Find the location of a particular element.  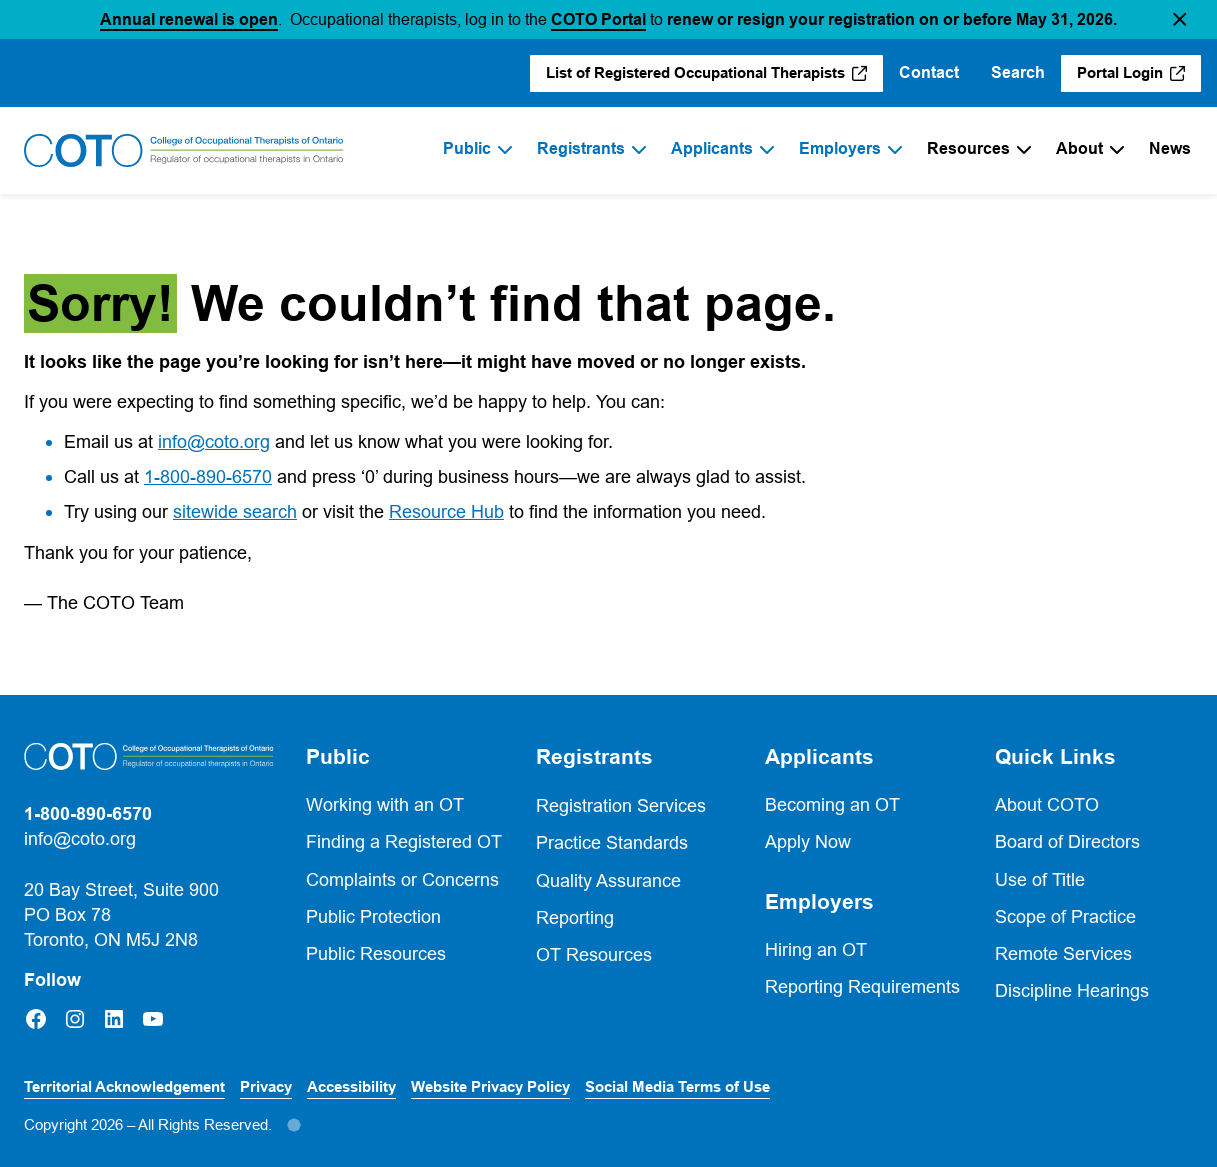

Annual renewal is open is located at coordinates (189, 19).